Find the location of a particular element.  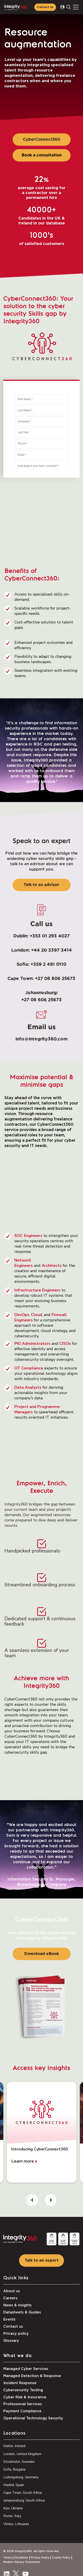

Rome, Italy is located at coordinates (12, 2516).